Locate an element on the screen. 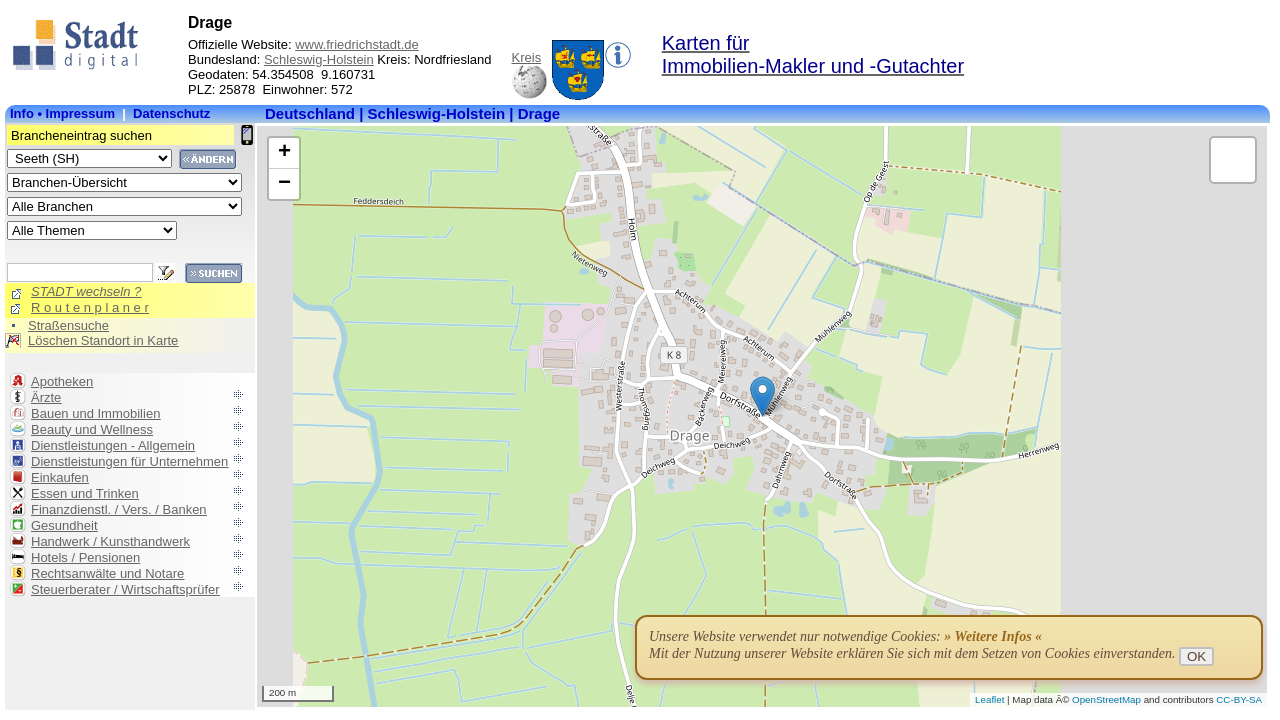 This screenshot has width=1280, height=720. www.friedrichstadt.de is located at coordinates (357, 44).